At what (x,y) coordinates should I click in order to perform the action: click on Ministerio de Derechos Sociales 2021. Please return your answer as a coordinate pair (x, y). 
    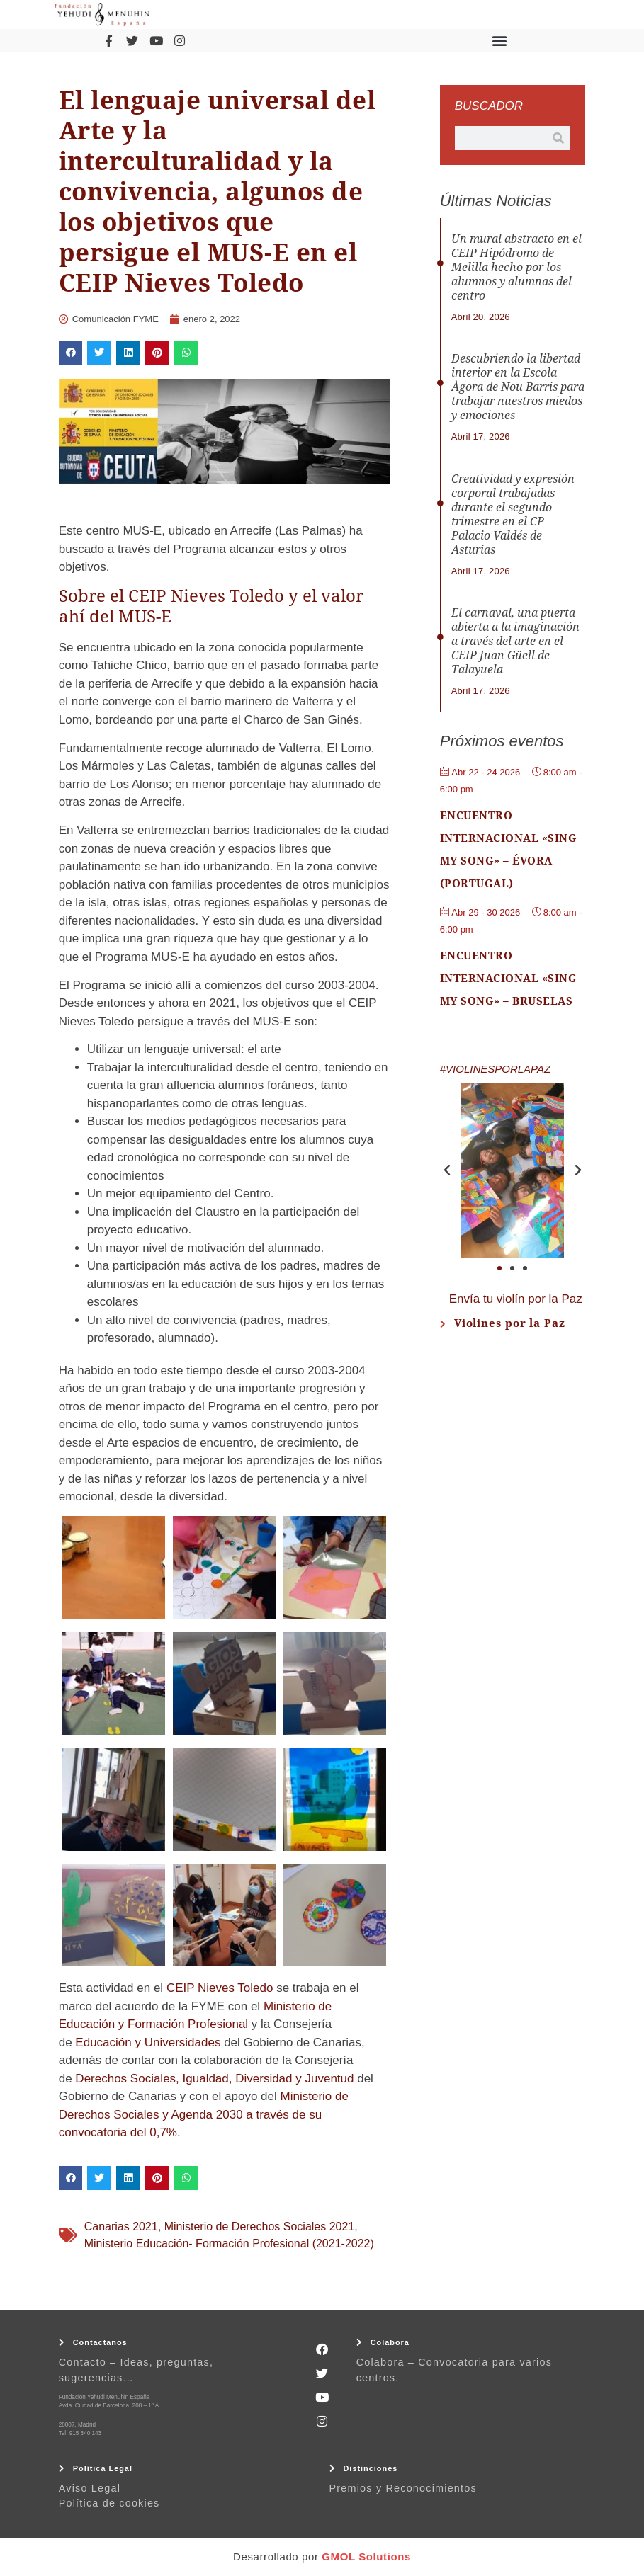
    Looking at the image, I should click on (259, 2227).